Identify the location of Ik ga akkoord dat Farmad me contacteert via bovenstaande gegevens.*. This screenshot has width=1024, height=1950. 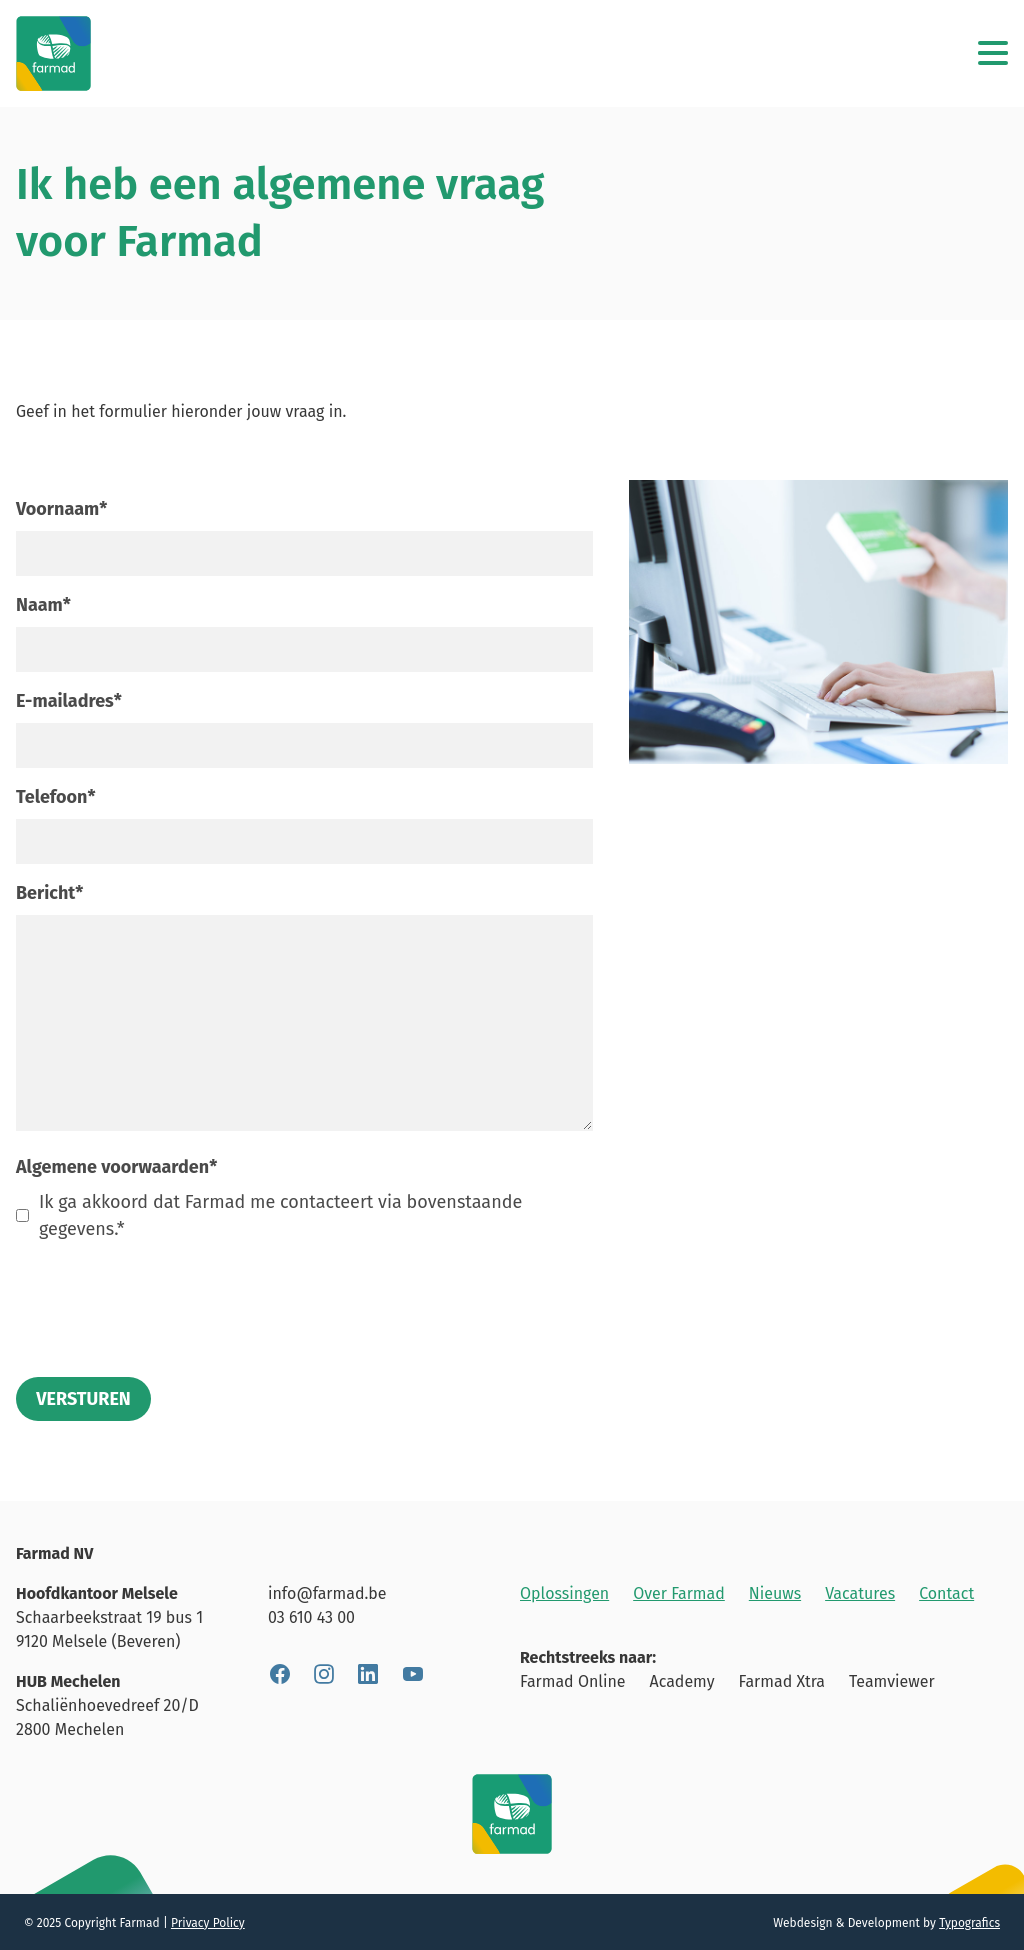
(280, 1215).